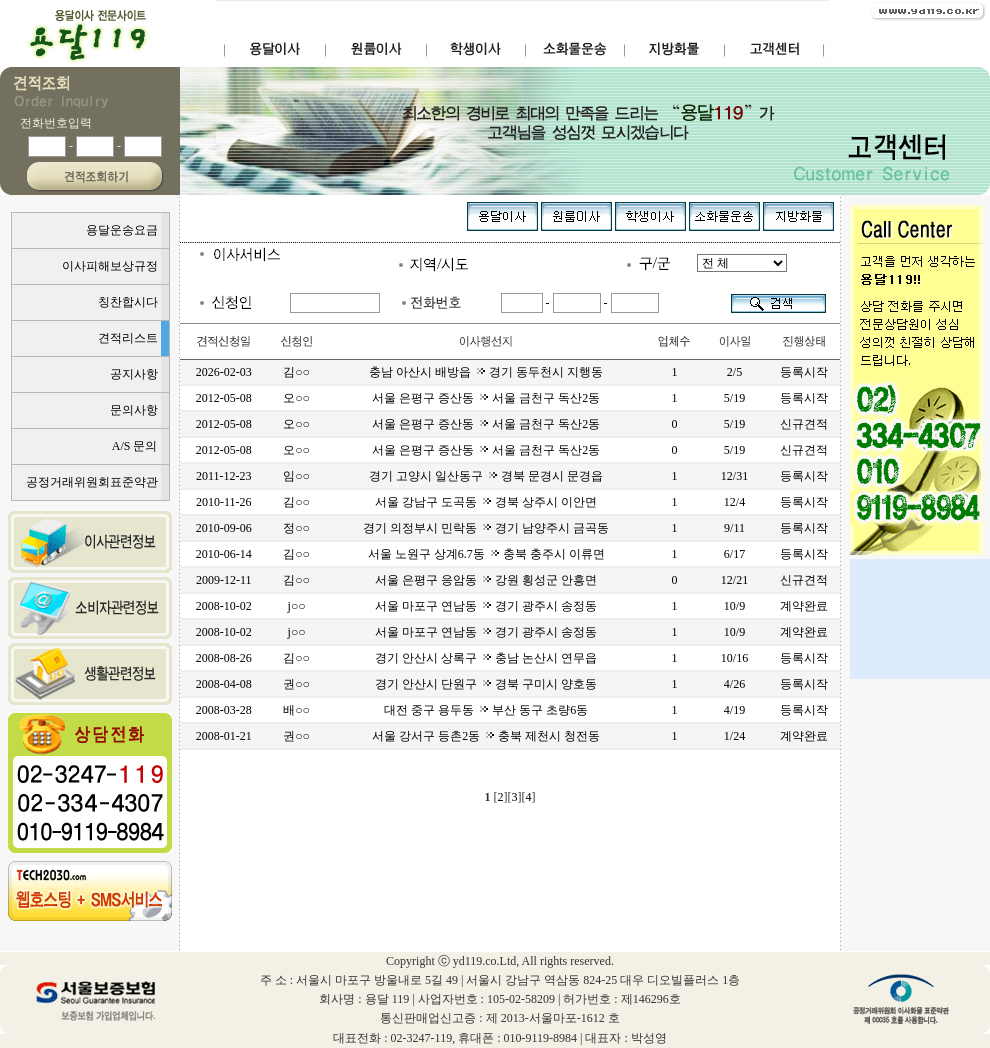 The width and height of the screenshot is (990, 1048). I want to click on 경기 안산시 상록구 충남 논산시 연무읍, so click(486, 658).